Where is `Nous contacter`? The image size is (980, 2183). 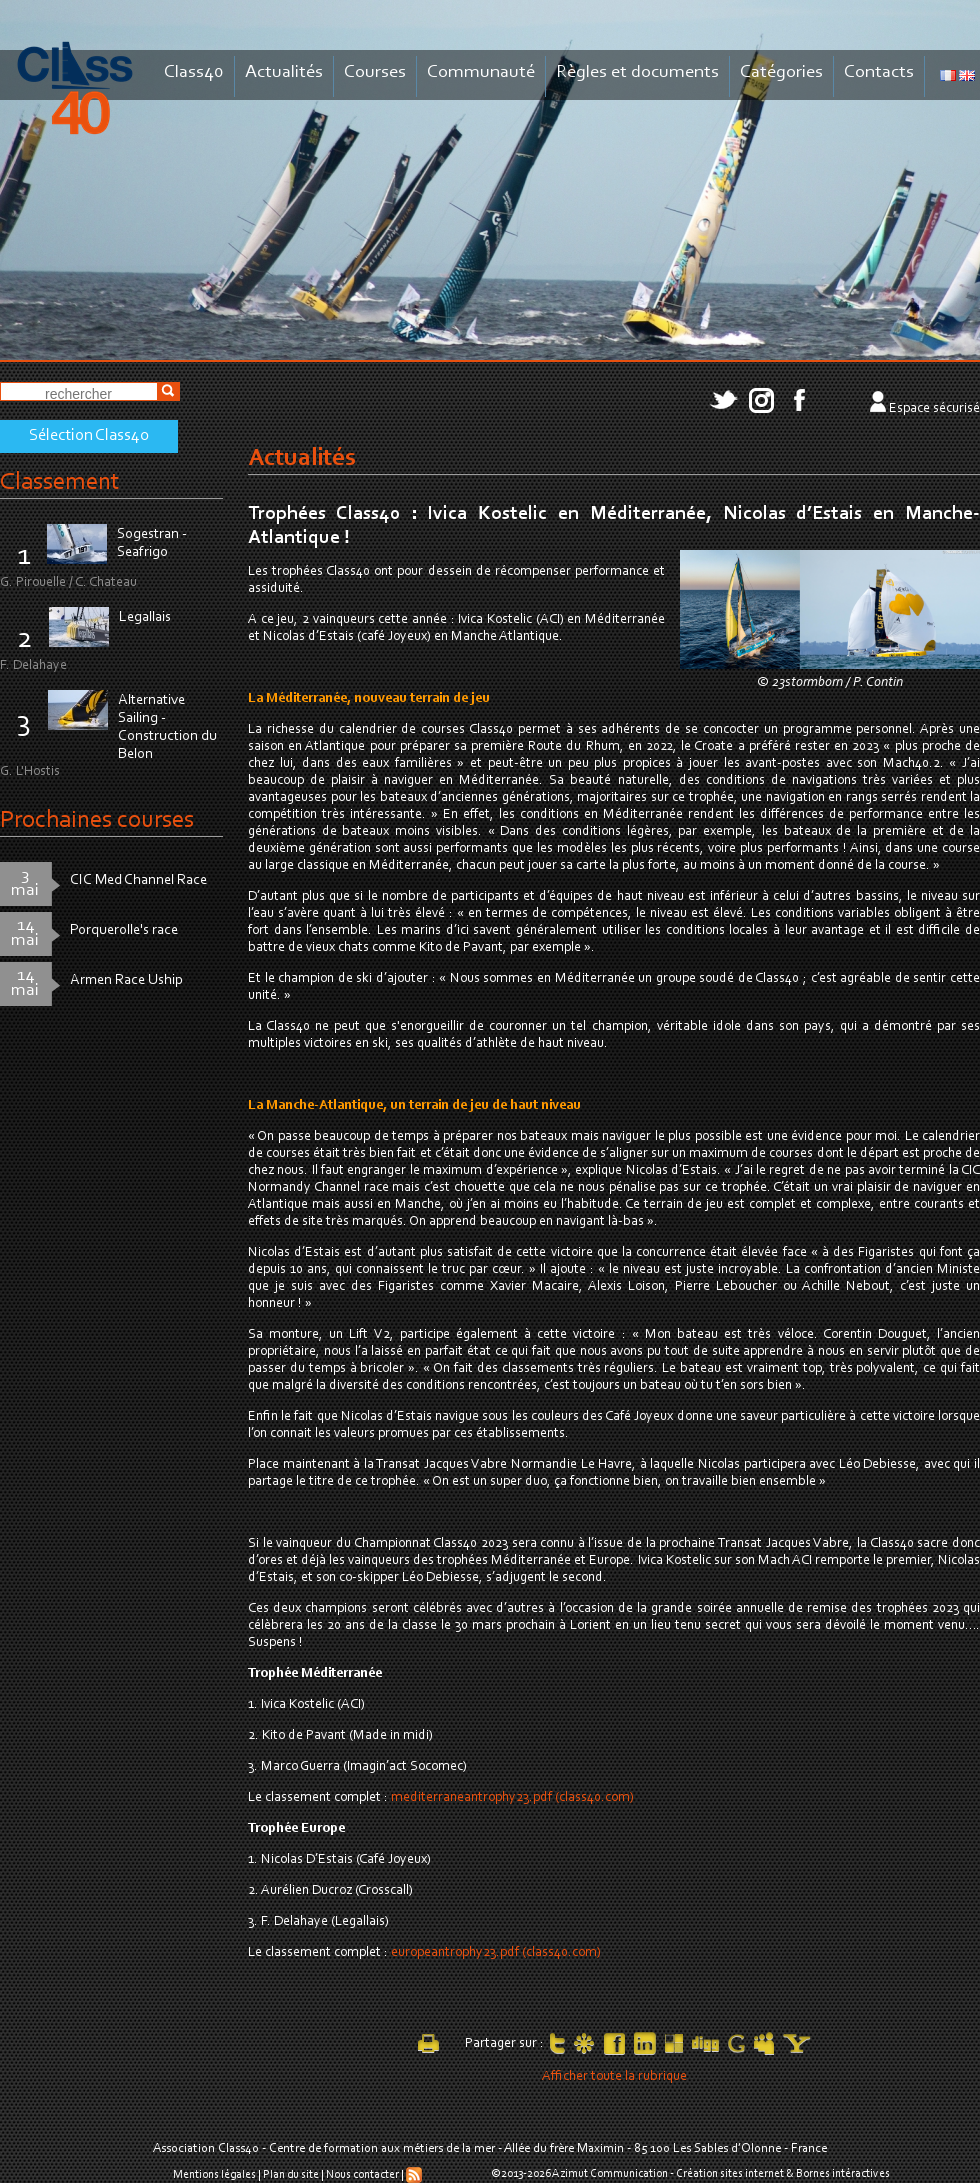 Nous contacter is located at coordinates (362, 2175).